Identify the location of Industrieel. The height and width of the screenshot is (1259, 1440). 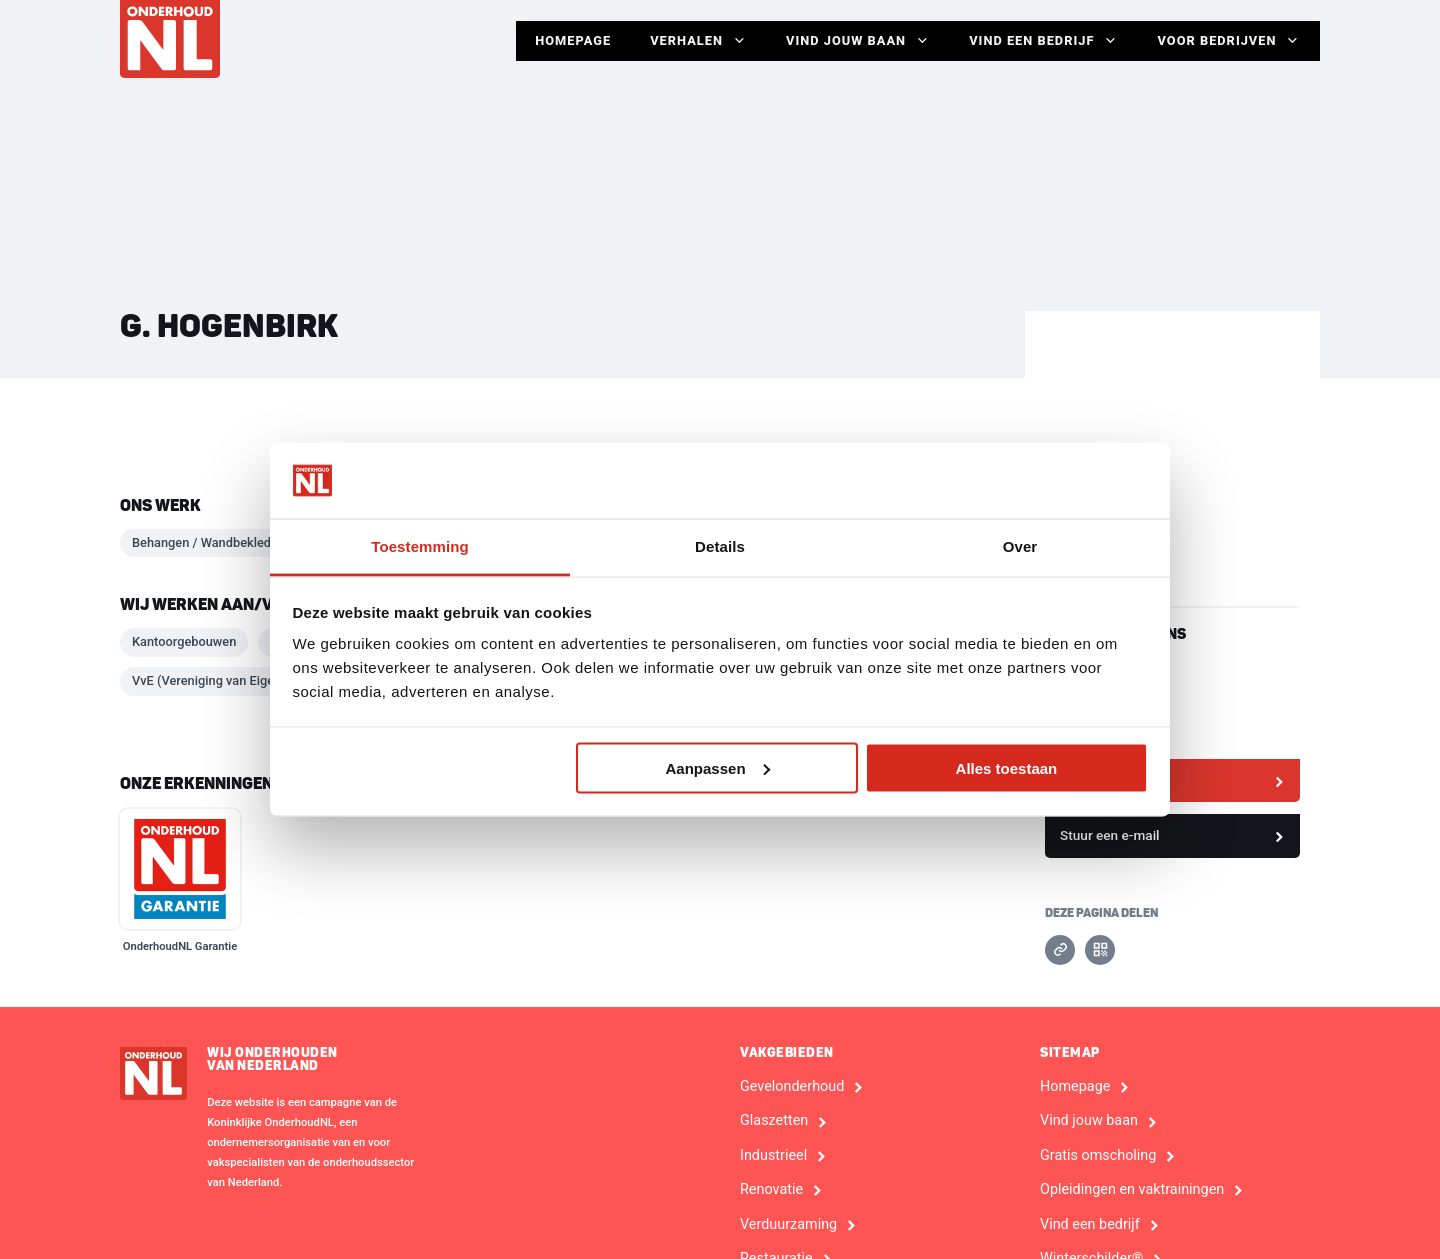
(773, 1156).